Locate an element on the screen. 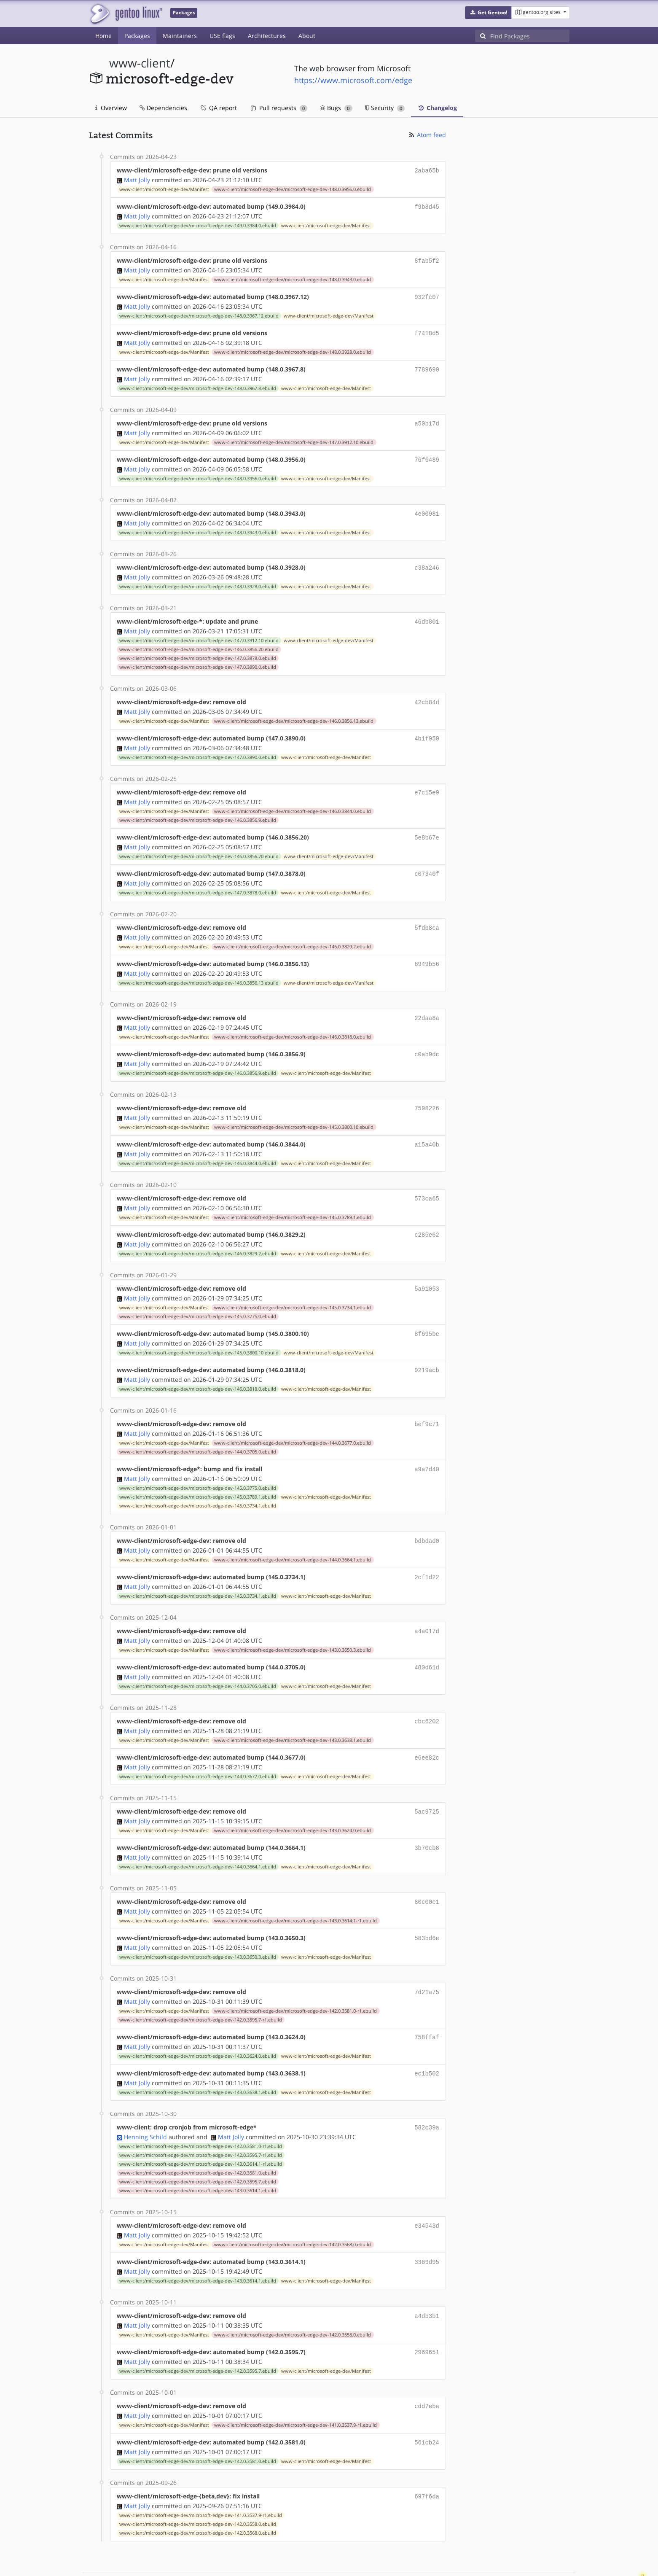 This screenshot has height=2576, width=658. www-client/microsoft-edge-dev/microsoft-edge-dev-143.0.3624.0.ebuild is located at coordinates (292, 1800).